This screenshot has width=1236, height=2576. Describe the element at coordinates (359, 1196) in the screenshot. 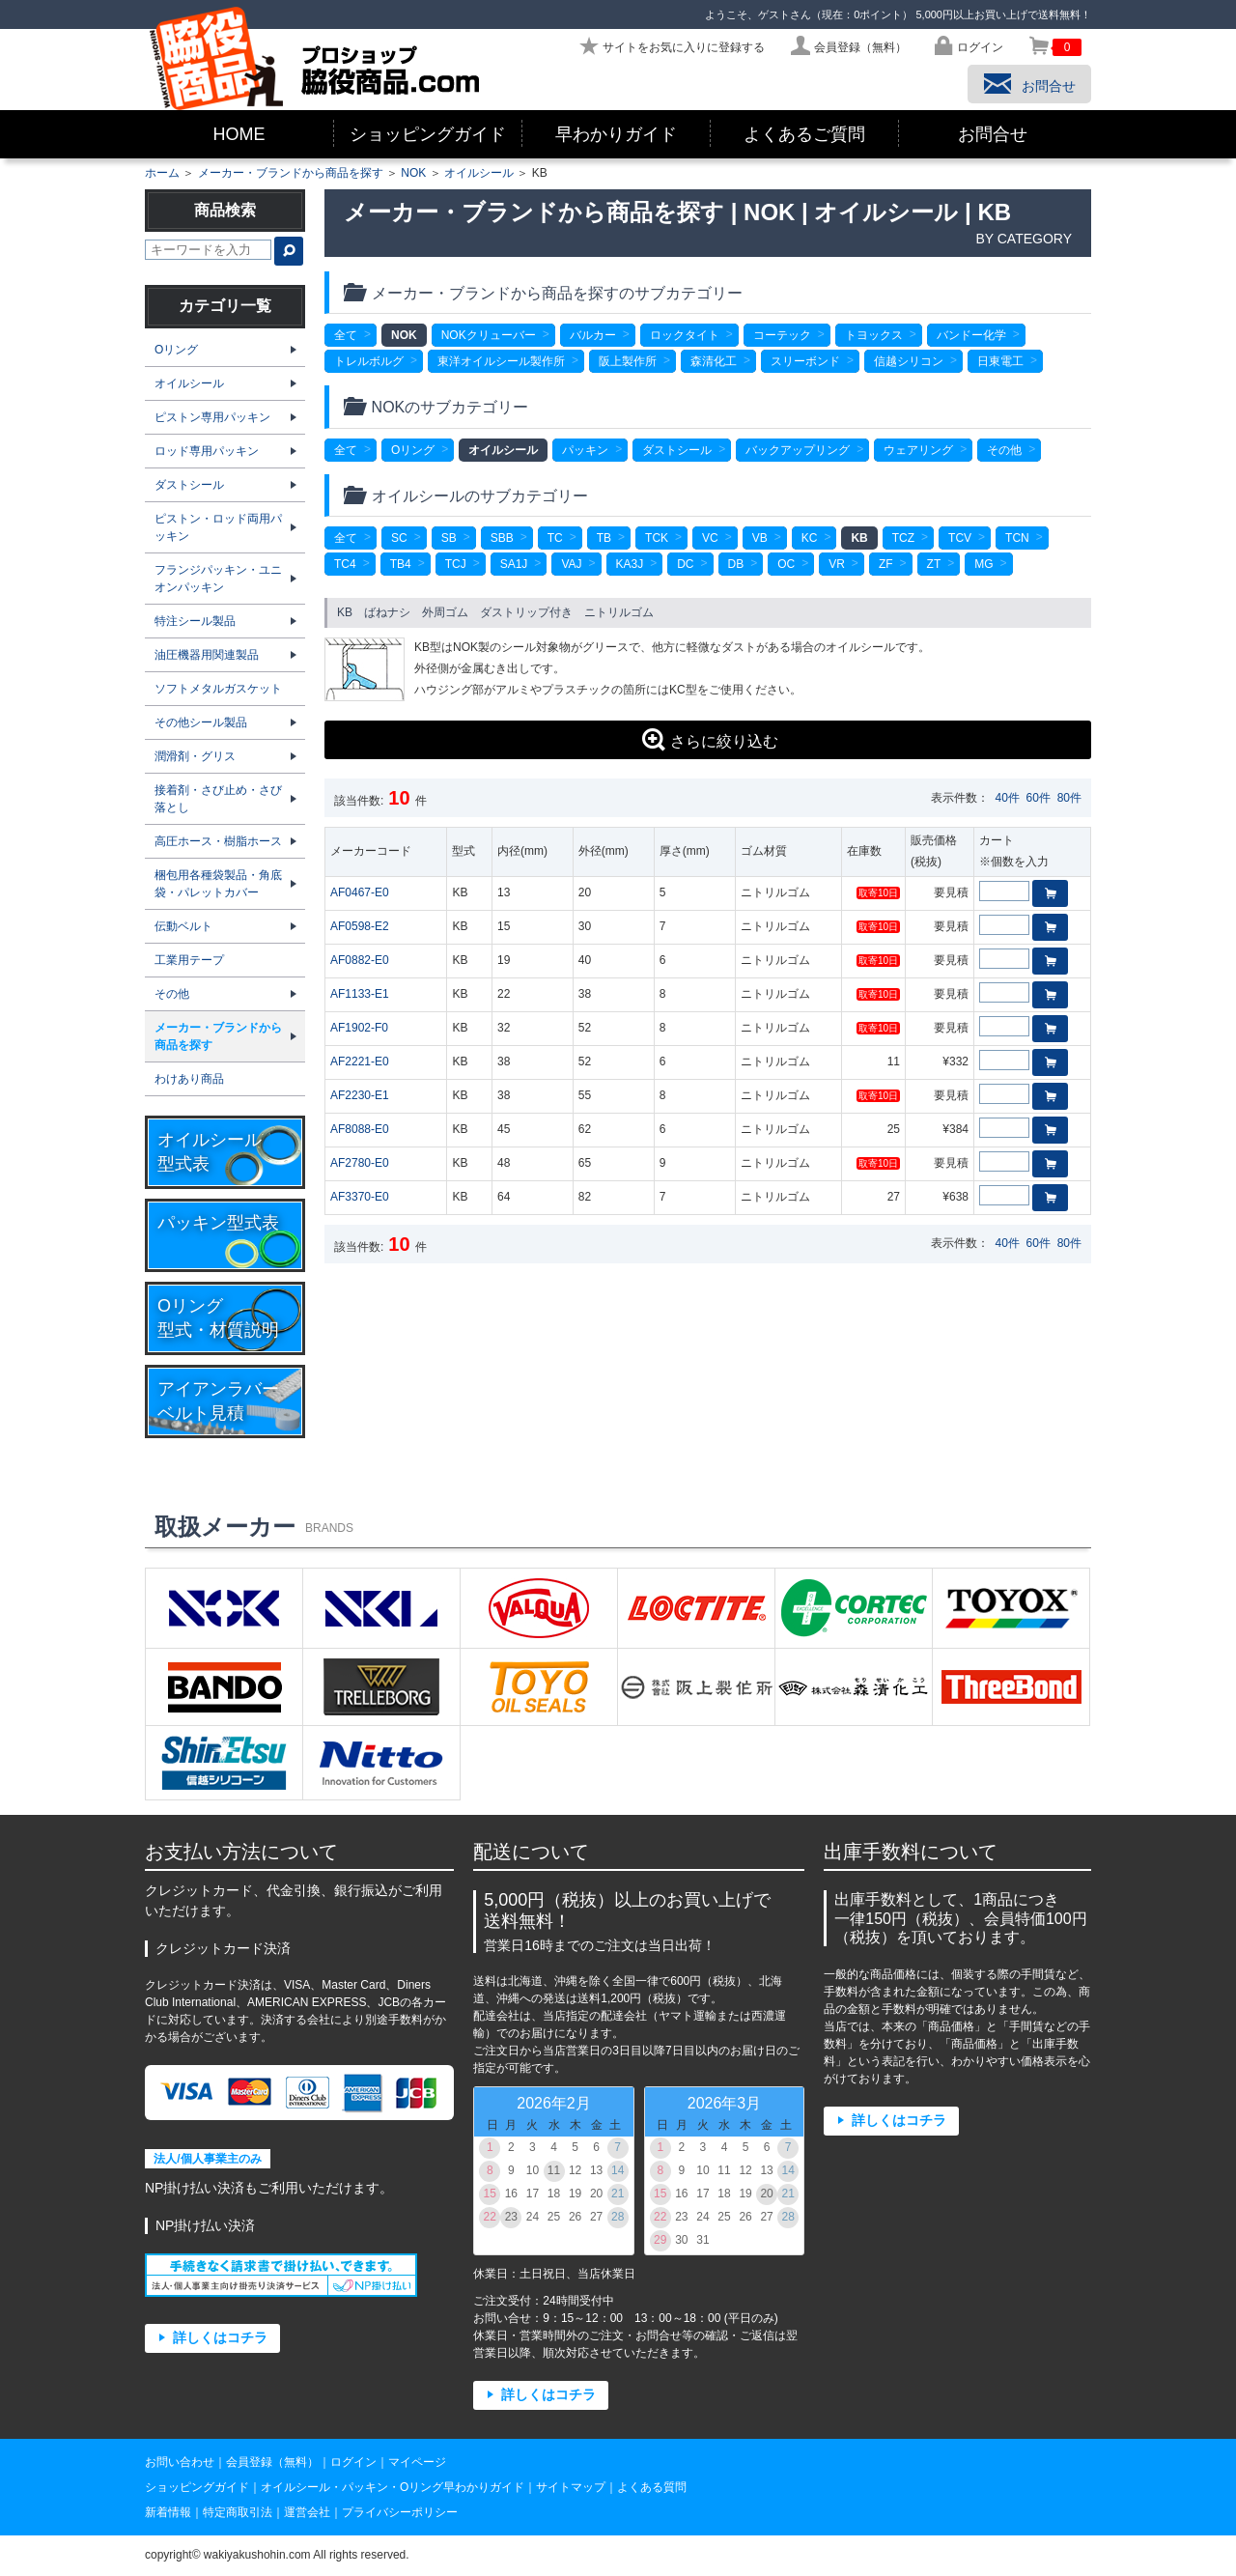

I see `AF3370-E0` at that location.